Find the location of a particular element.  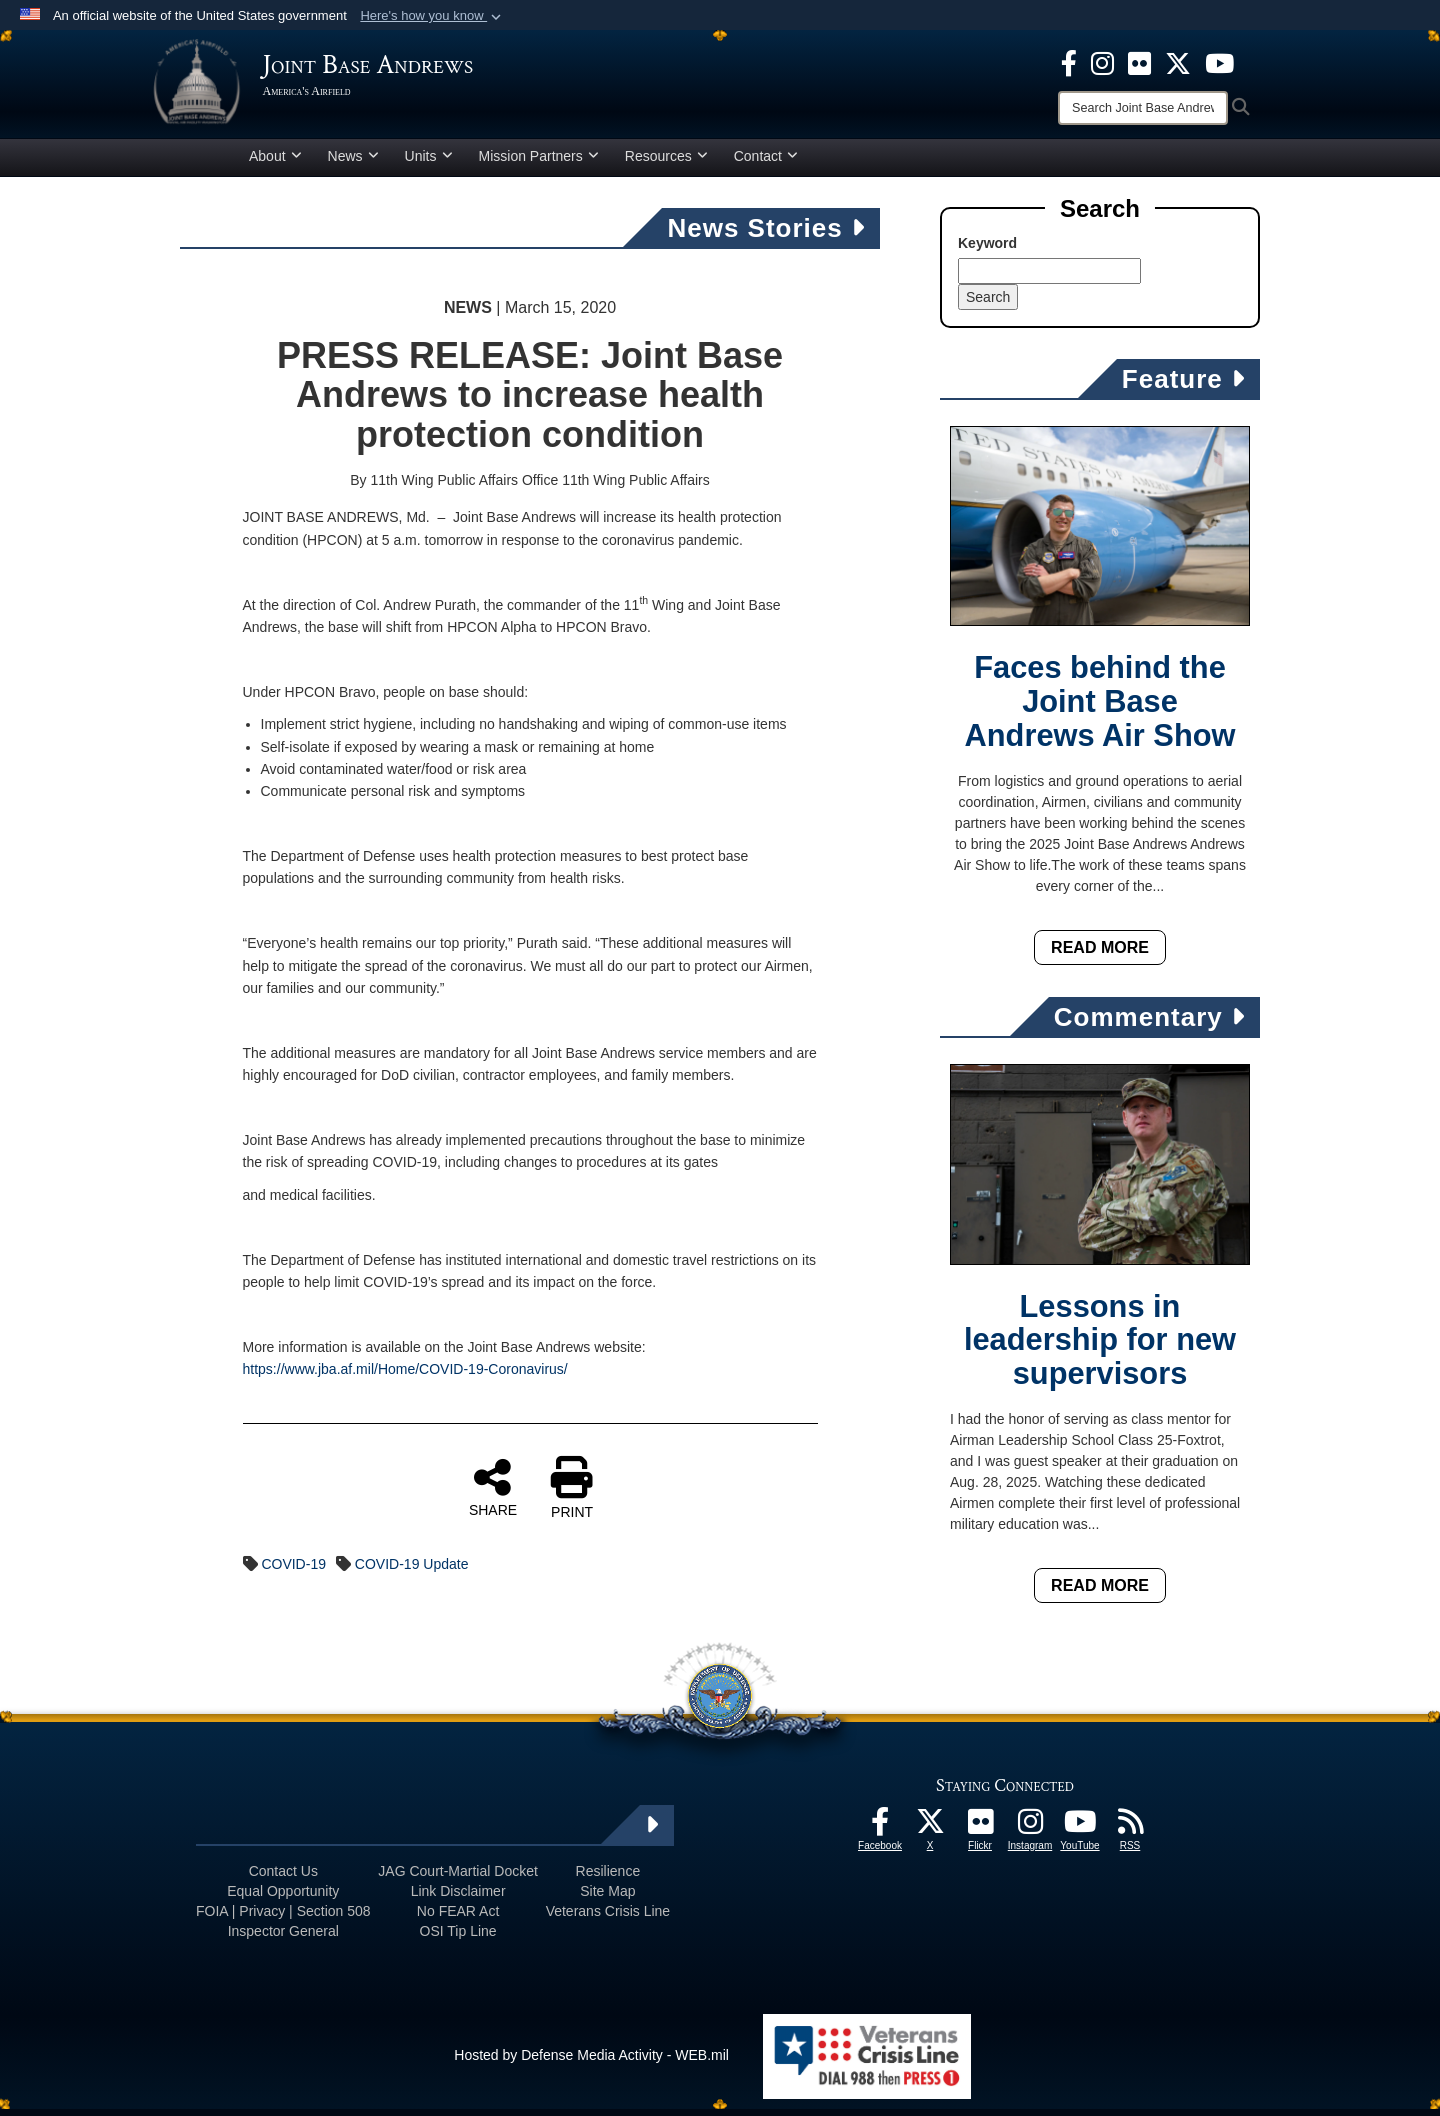

Hosted by Defense Media Activity - WEB.mil is located at coordinates (591, 2062).